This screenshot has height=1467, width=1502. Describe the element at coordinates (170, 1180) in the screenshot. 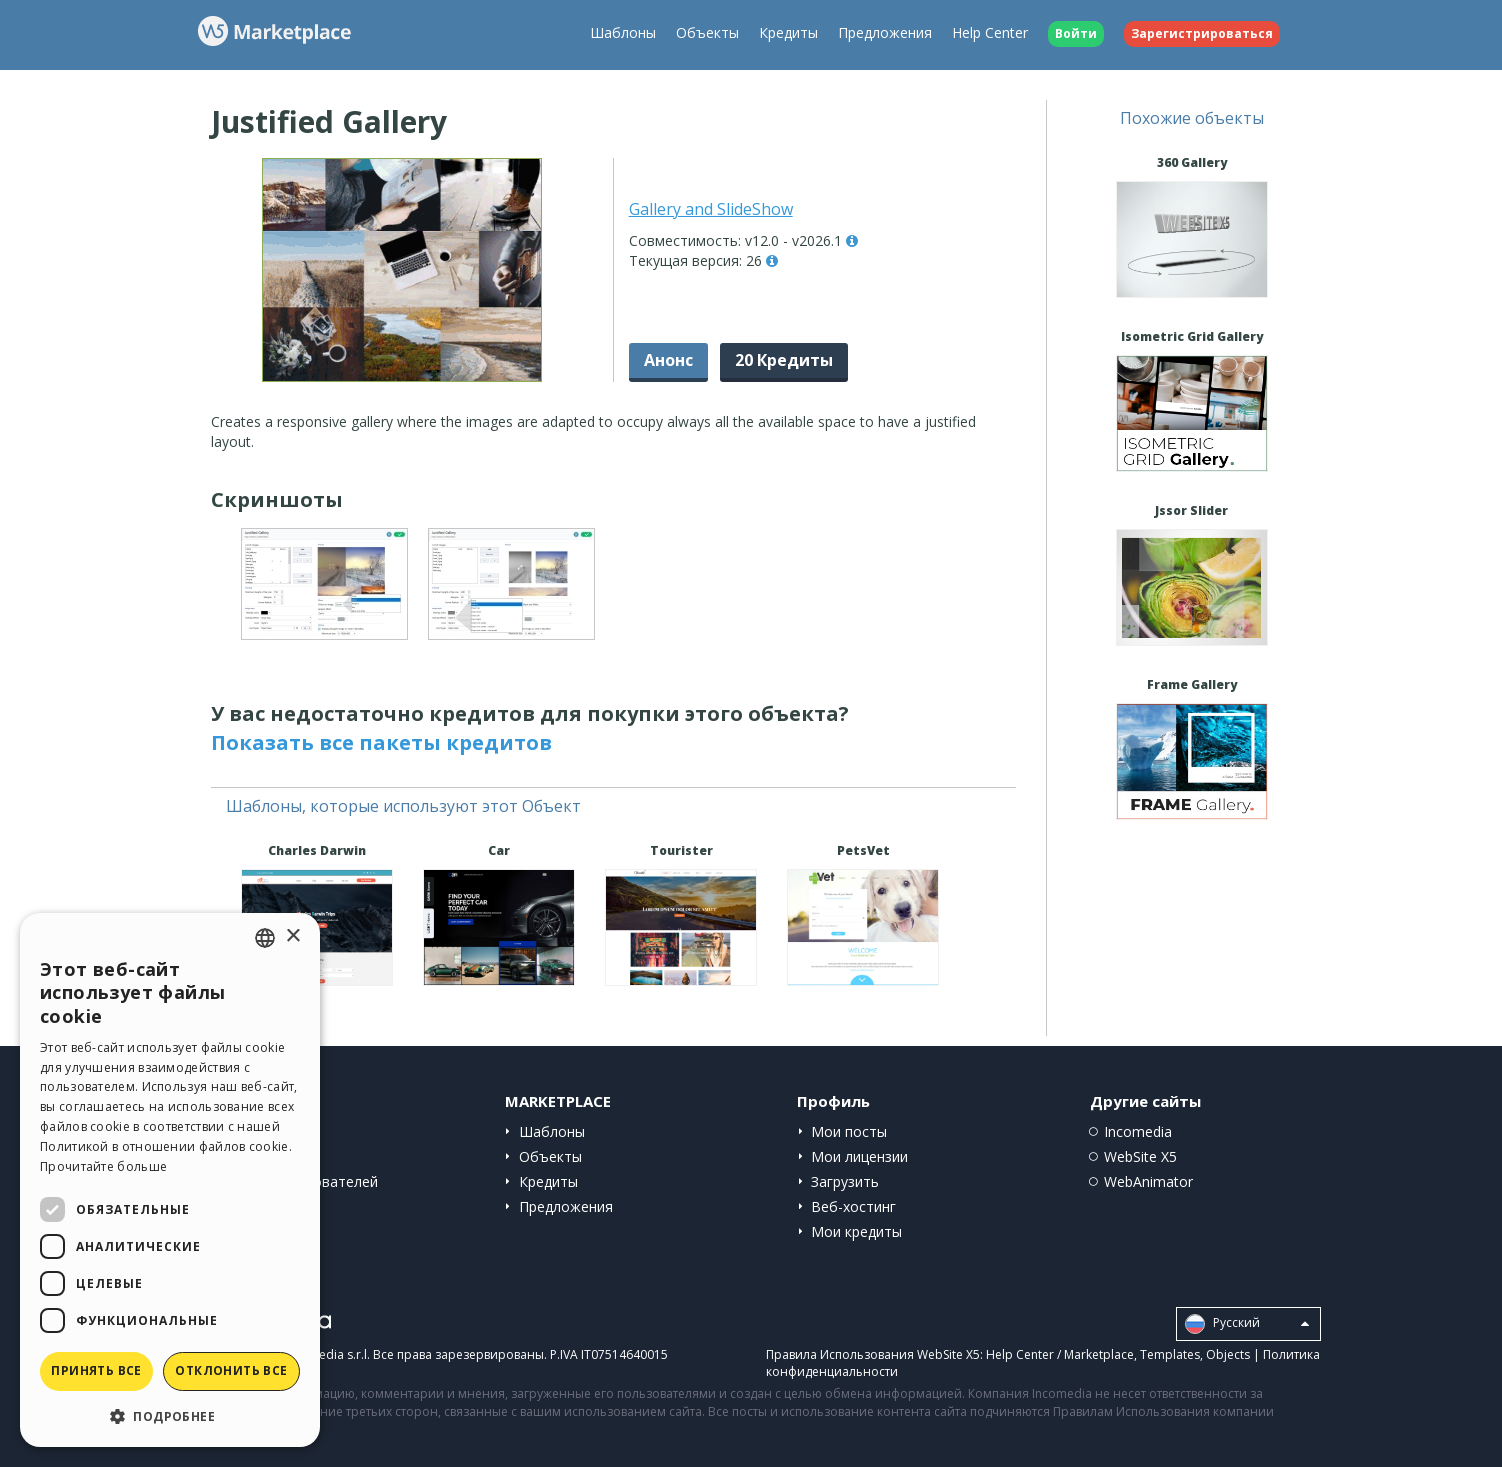

I see `[dialog]` at that location.